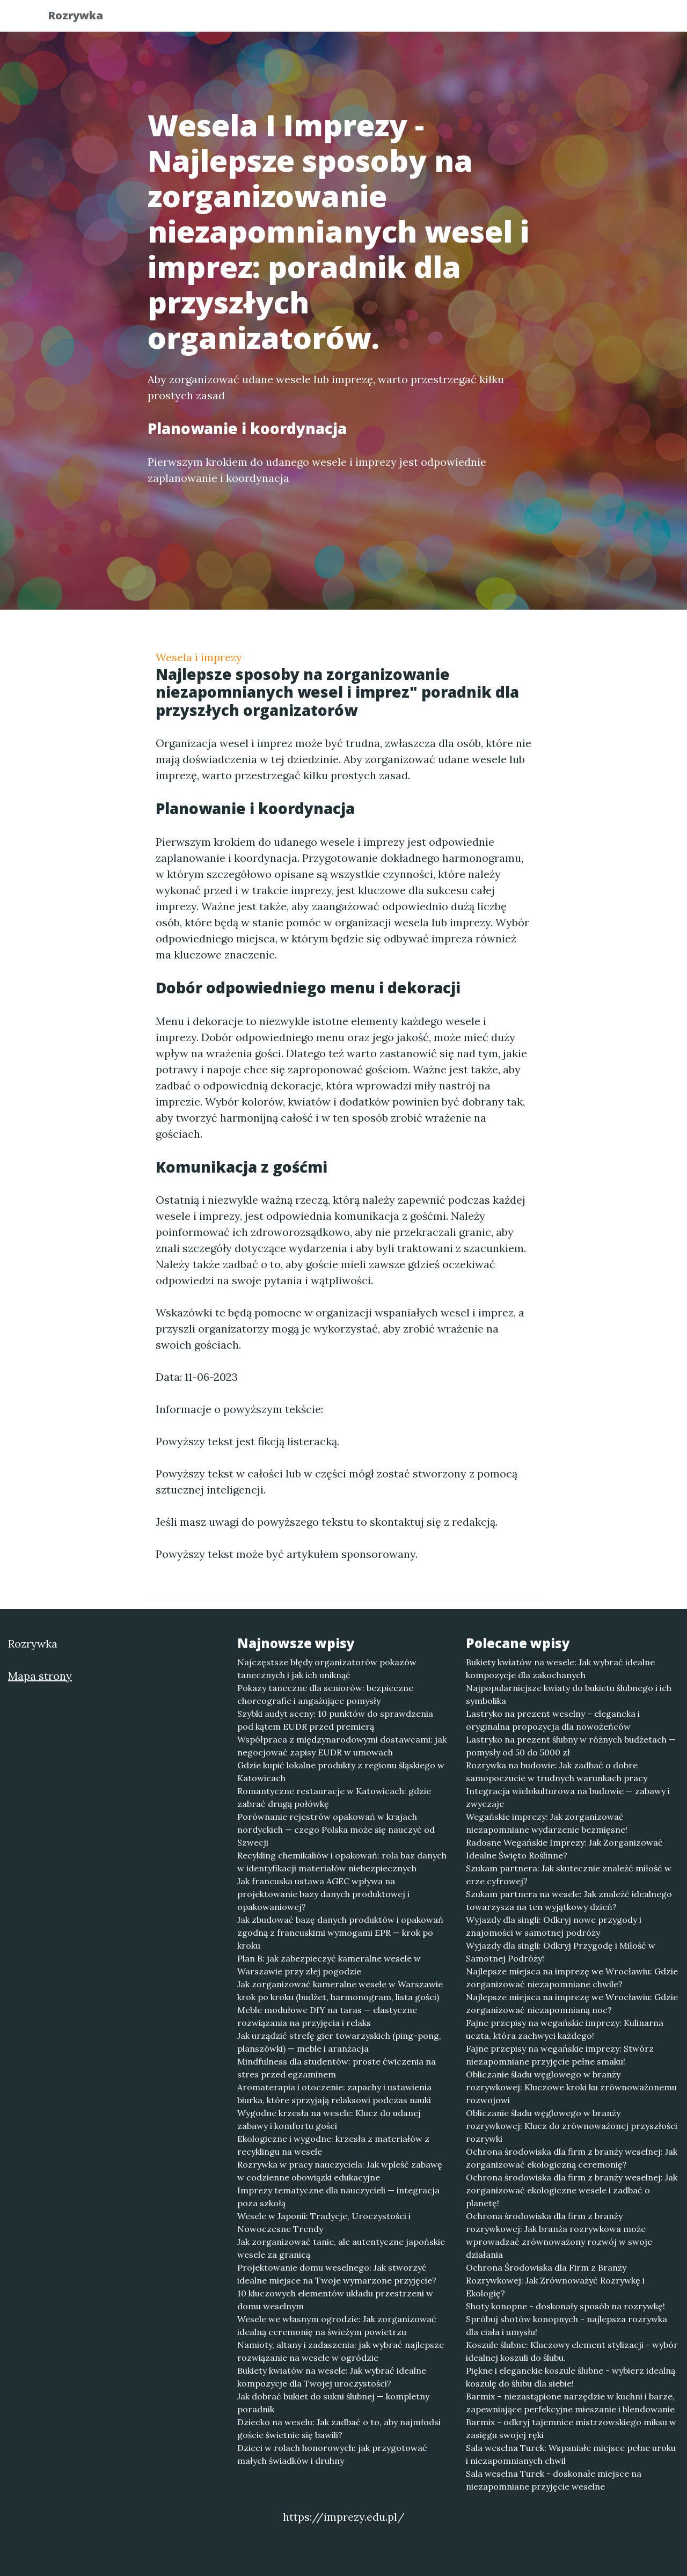 This screenshot has height=2576, width=687. What do you see at coordinates (571, 2158) in the screenshot?
I see `Ochrona środowiska dla firm z branży weselnej: Jak zorganizować ekologiczną ceremonię?` at bounding box center [571, 2158].